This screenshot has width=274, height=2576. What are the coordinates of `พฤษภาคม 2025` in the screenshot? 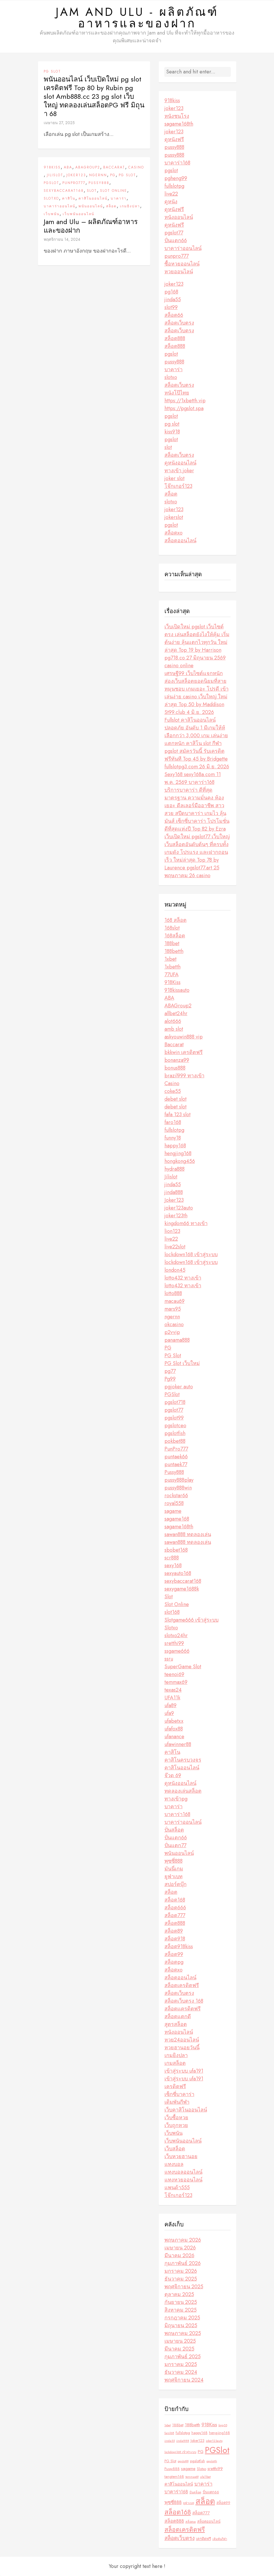 It's located at (182, 2333).